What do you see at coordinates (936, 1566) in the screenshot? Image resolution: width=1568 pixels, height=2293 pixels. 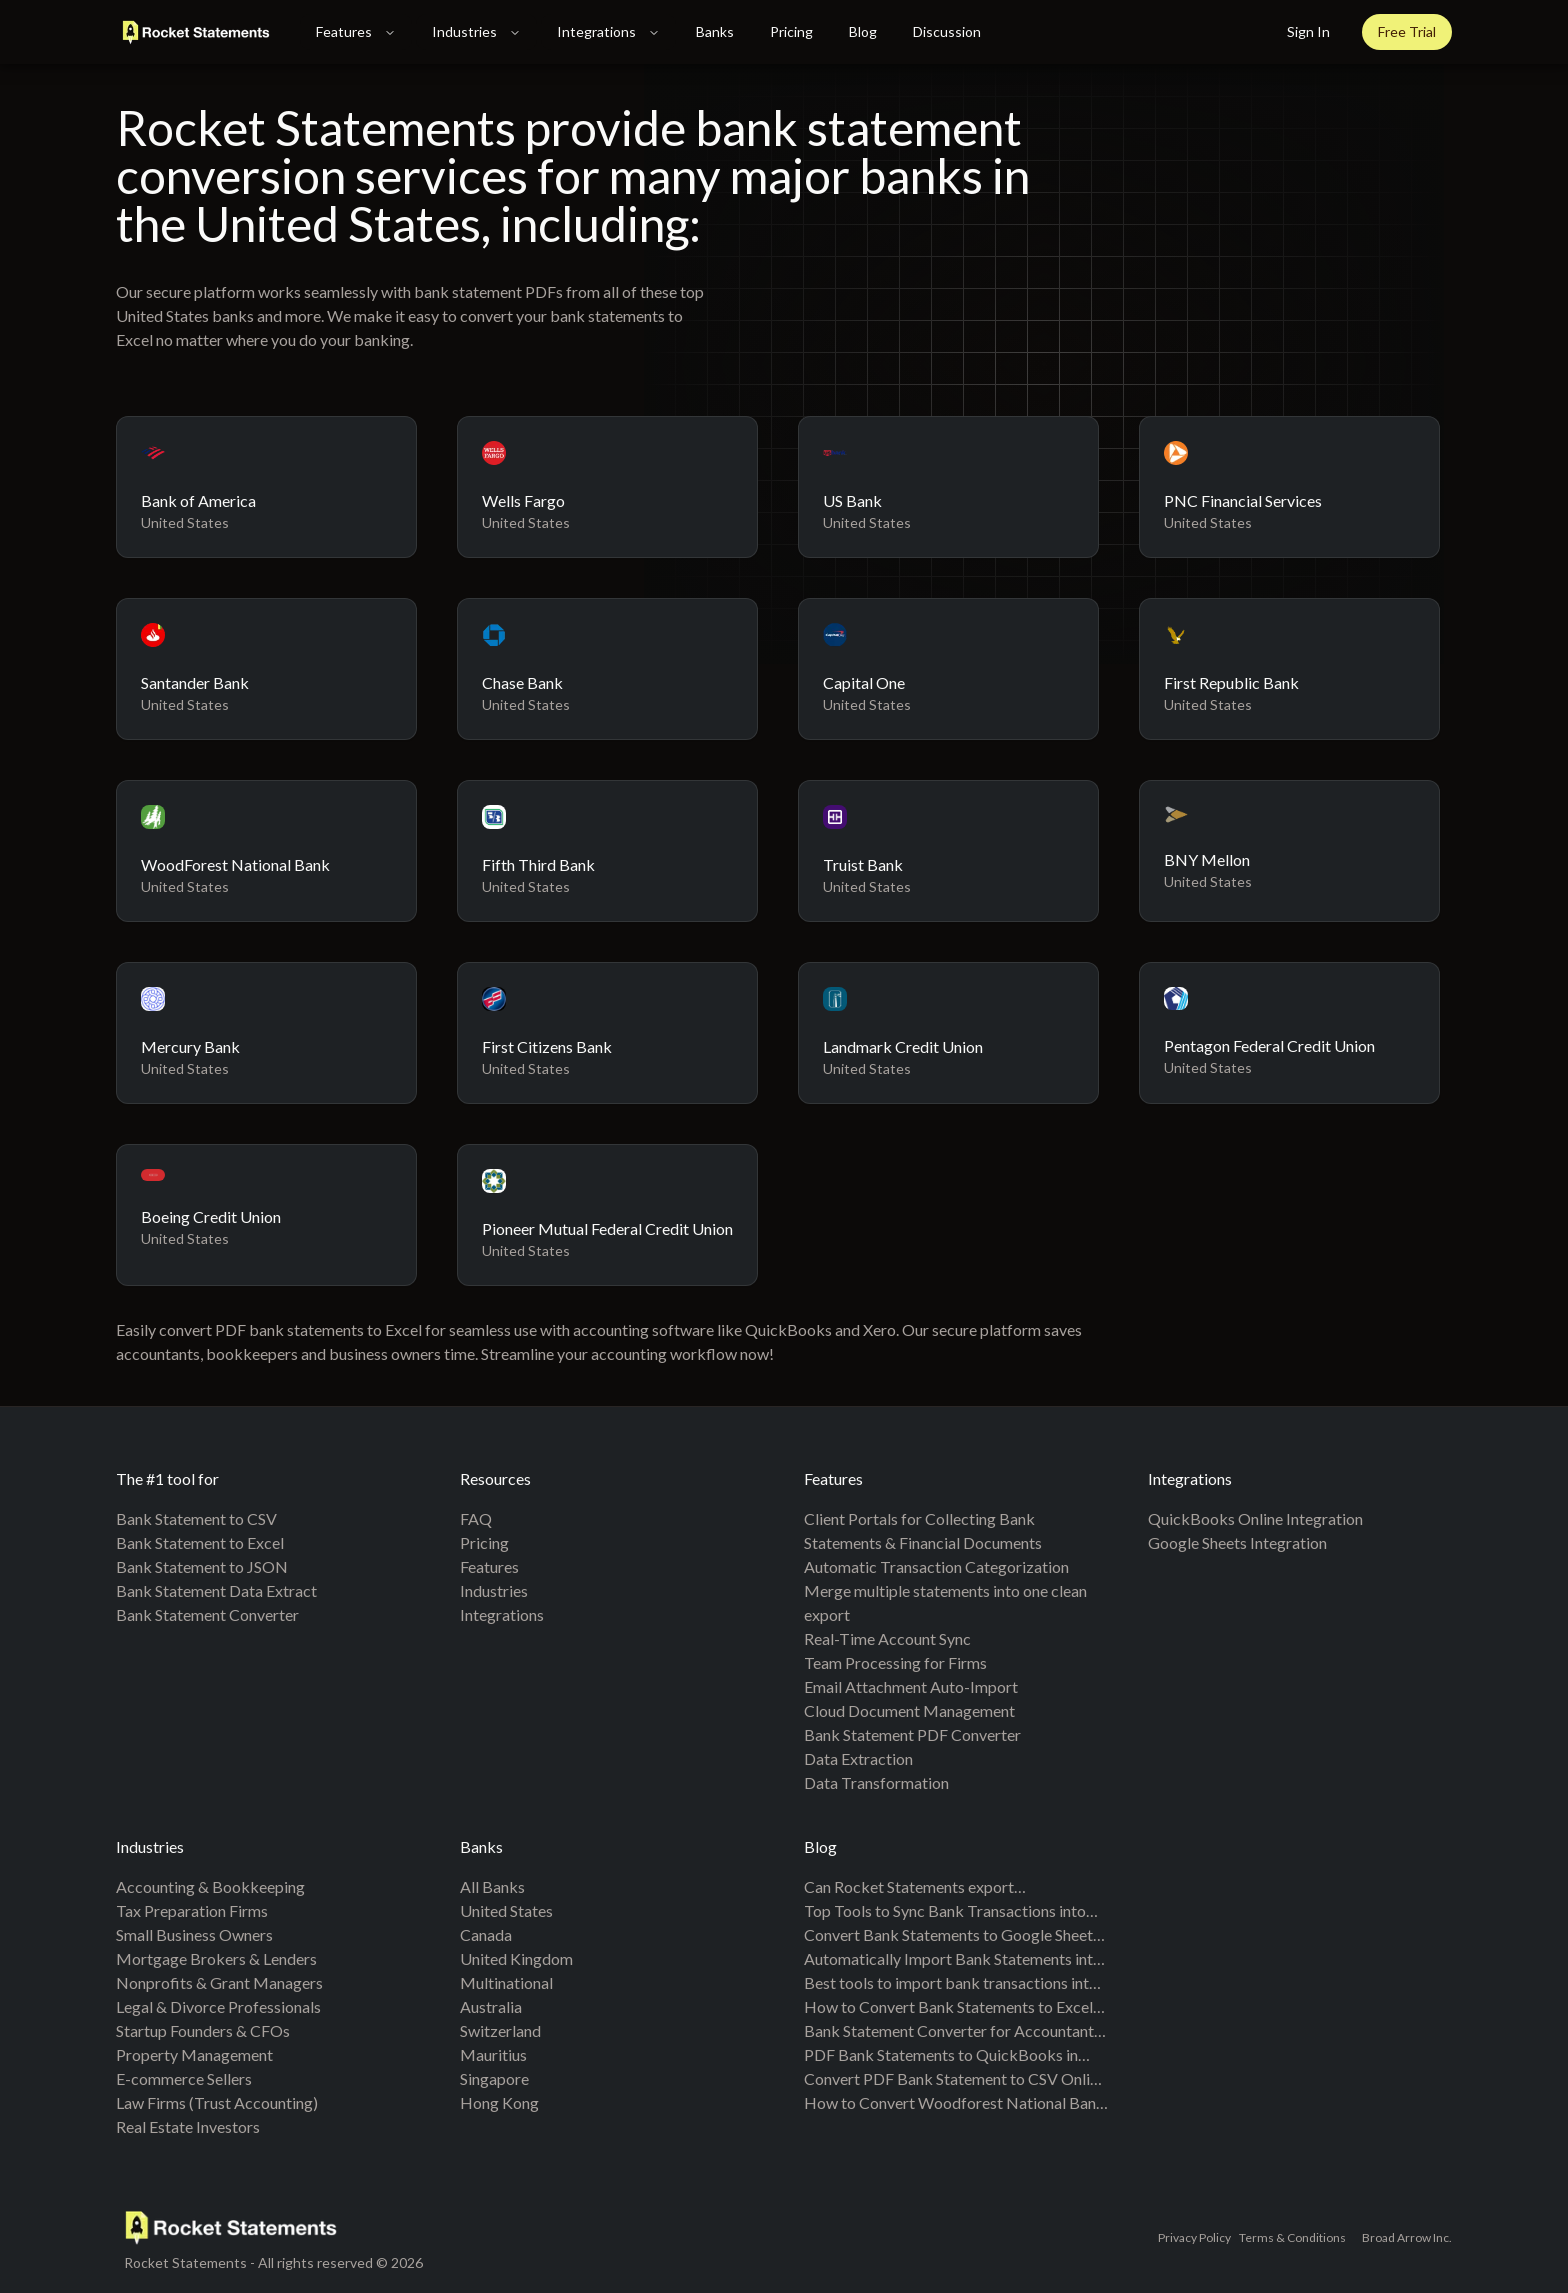 I see `Automatic Transaction Categorization` at bounding box center [936, 1566].